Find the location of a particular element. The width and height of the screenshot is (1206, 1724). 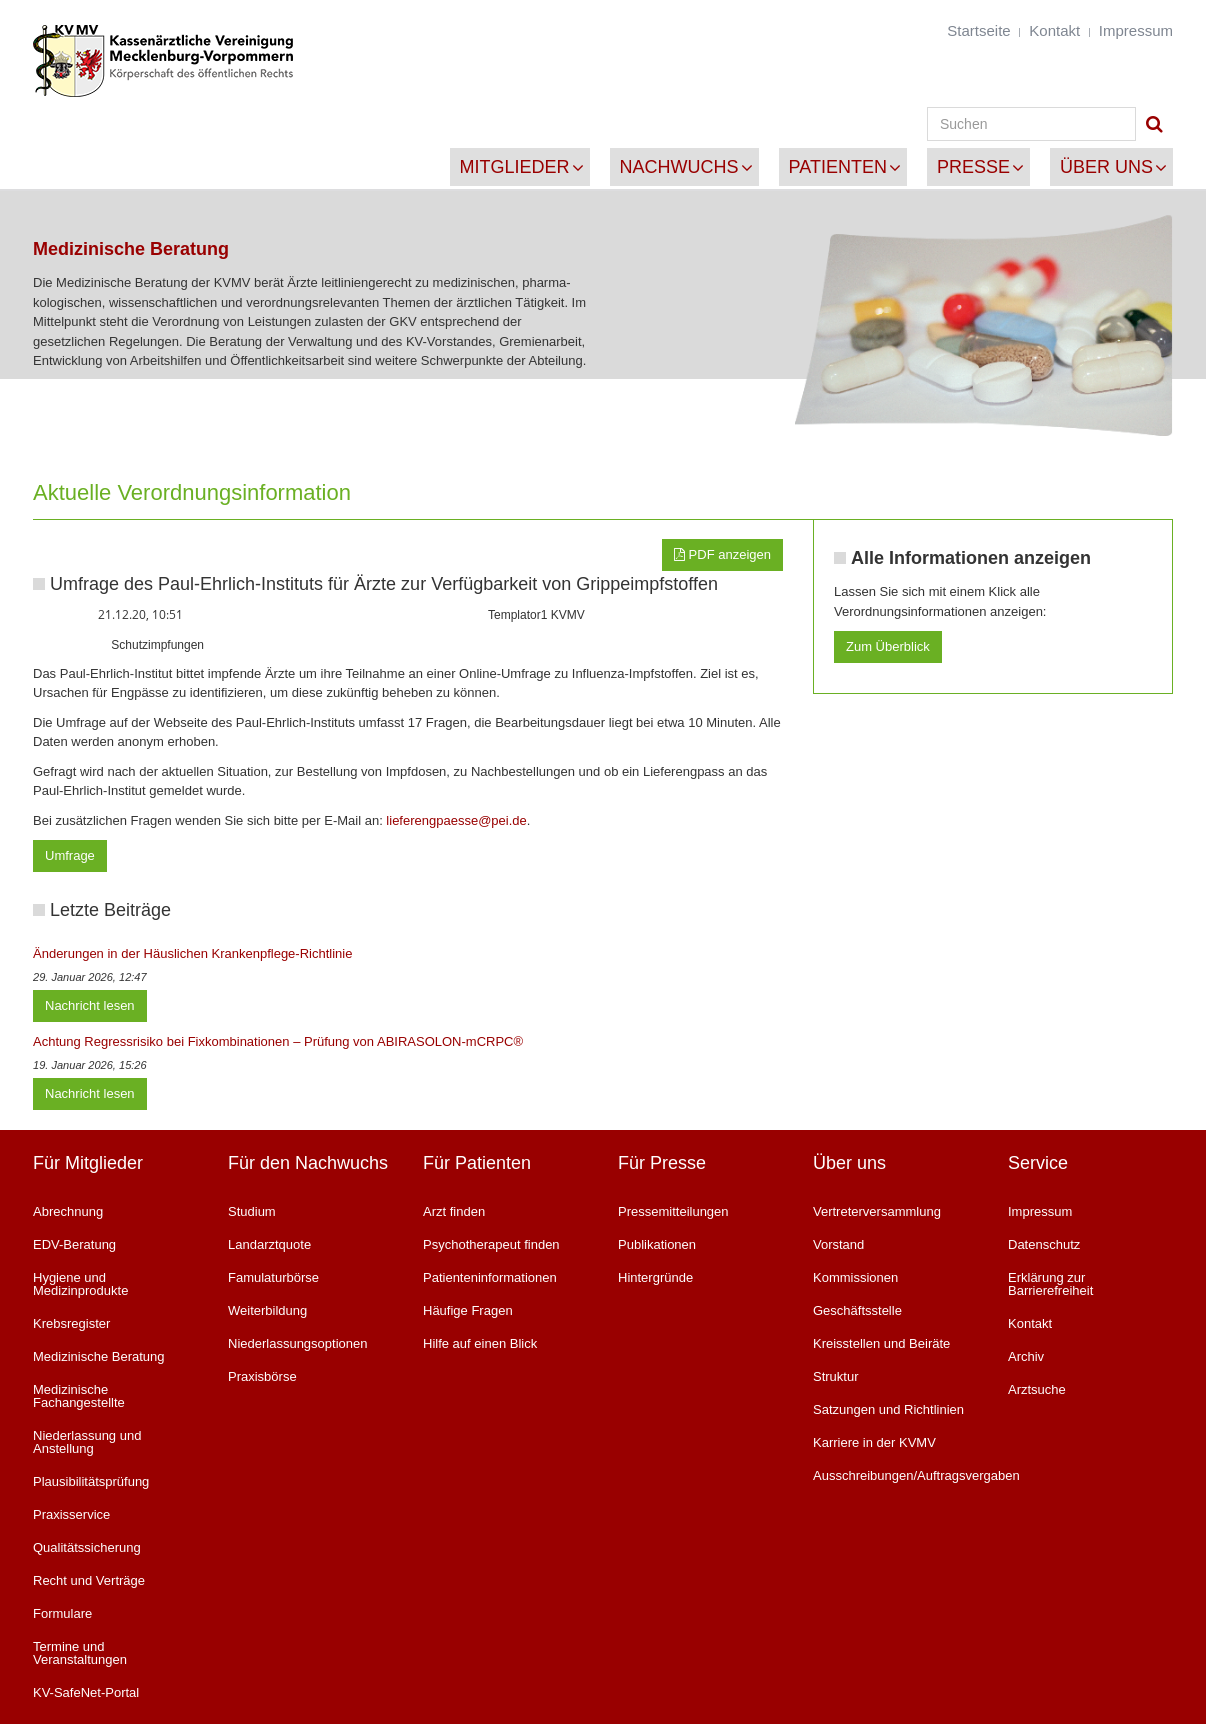

Recht und Verträge is located at coordinates (89, 1580).